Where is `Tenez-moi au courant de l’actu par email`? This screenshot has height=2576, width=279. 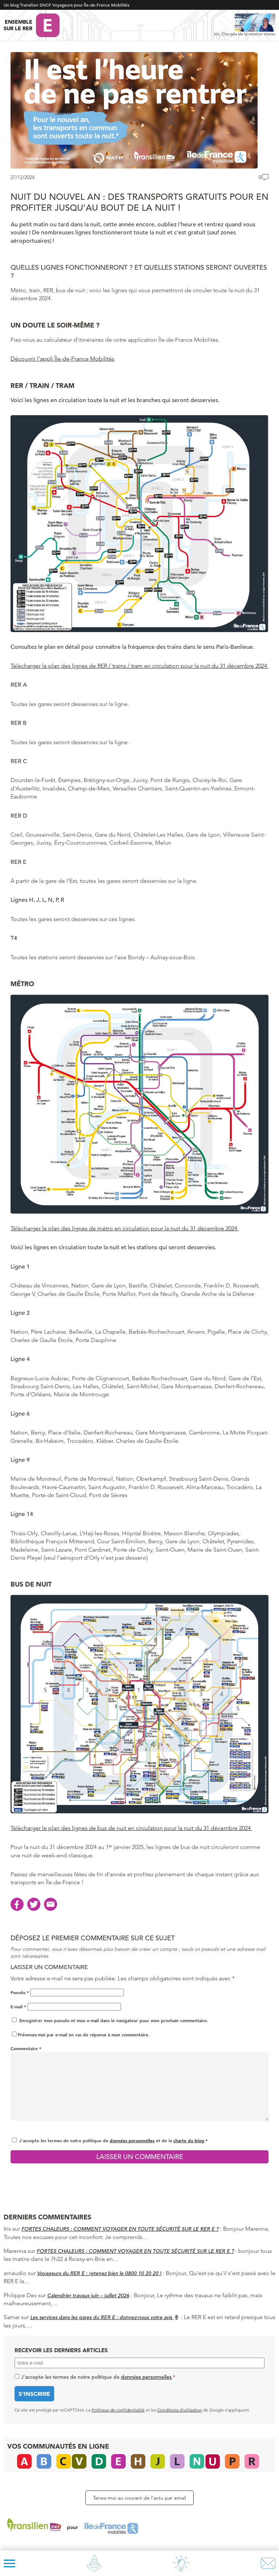
Tenez-moi au courant de l’actu par email is located at coordinates (139, 2497).